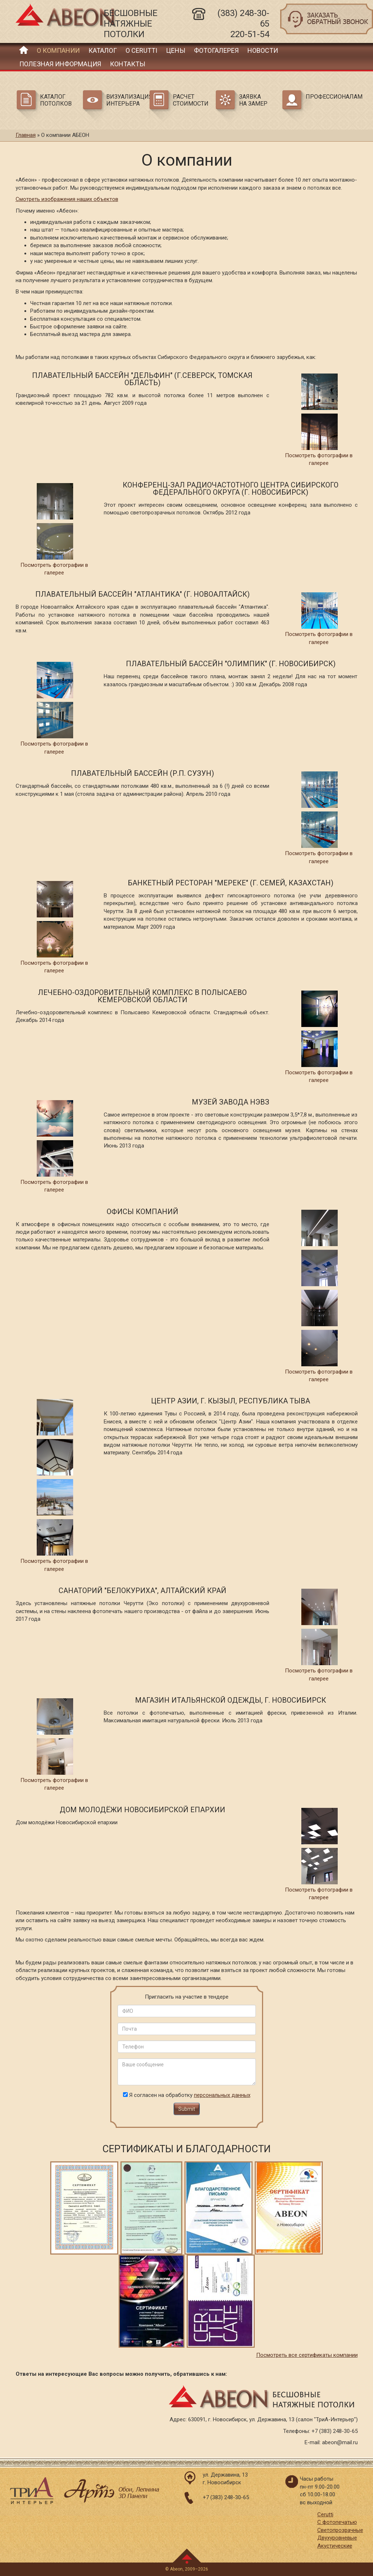 This screenshot has width=373, height=2576. I want to click on Каталог потолков, so click(56, 100).